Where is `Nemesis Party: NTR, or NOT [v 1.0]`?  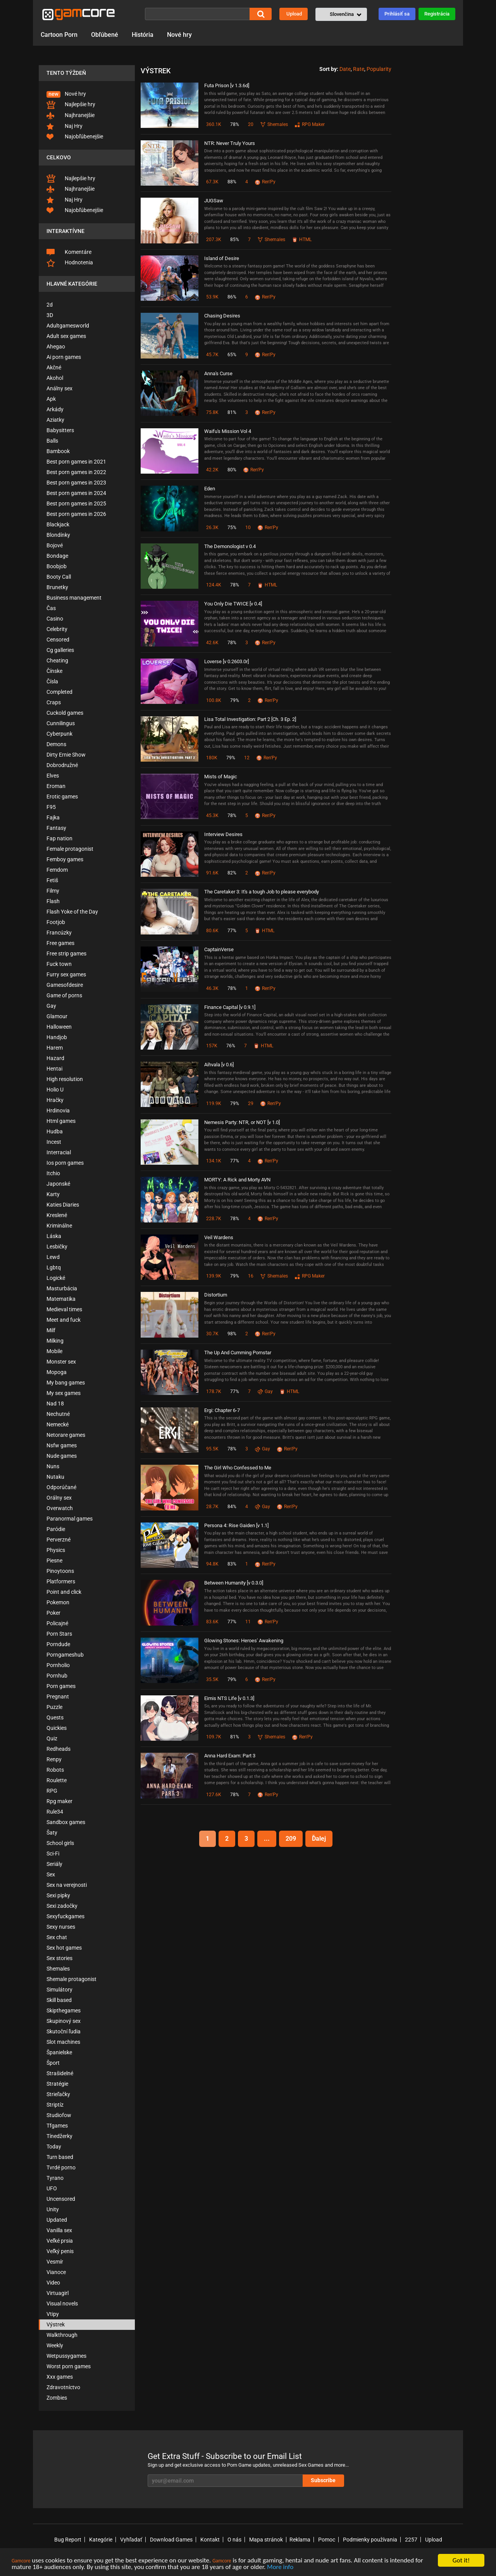
Nemesis Party: NTR, or NOT [v 1.0] is located at coordinates (242, 1122).